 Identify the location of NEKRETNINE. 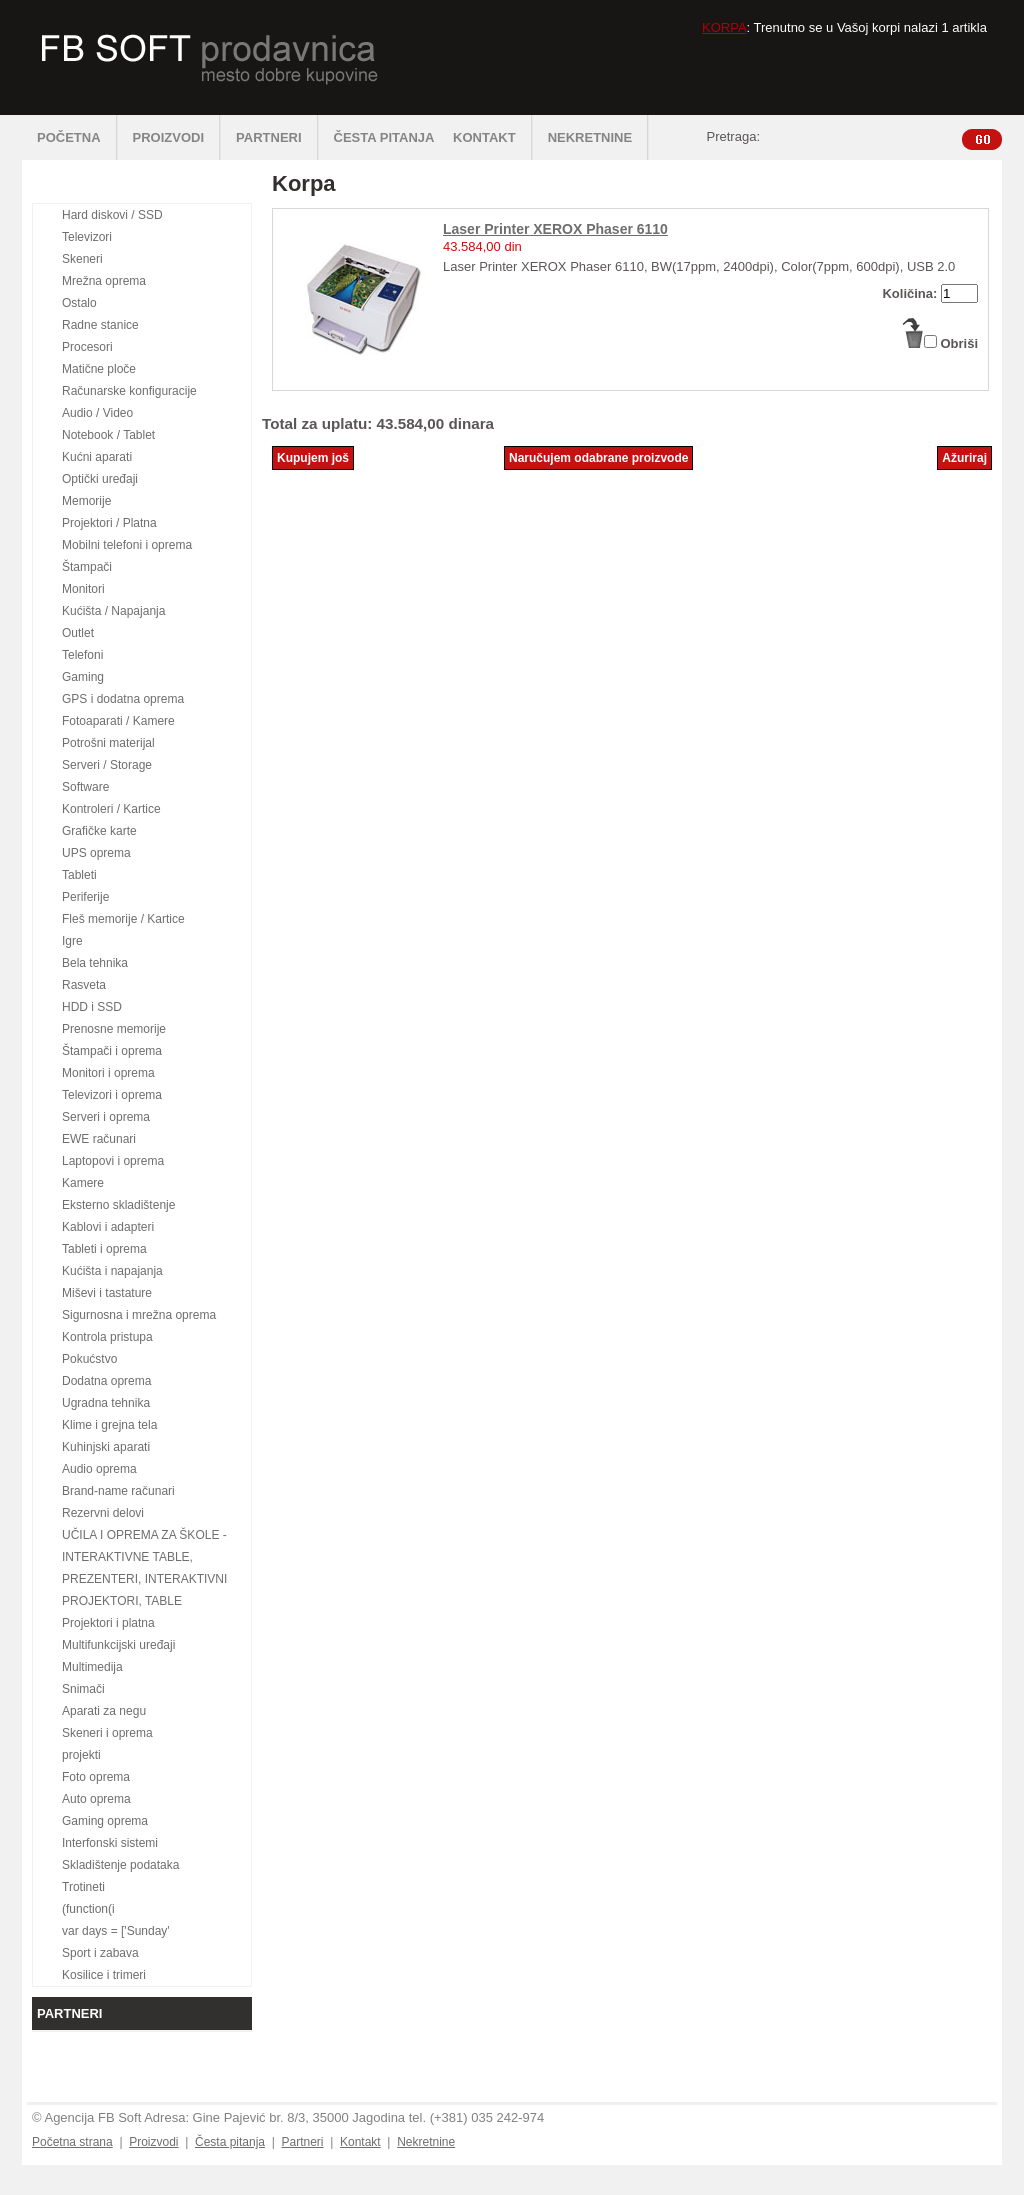
(599, 137).